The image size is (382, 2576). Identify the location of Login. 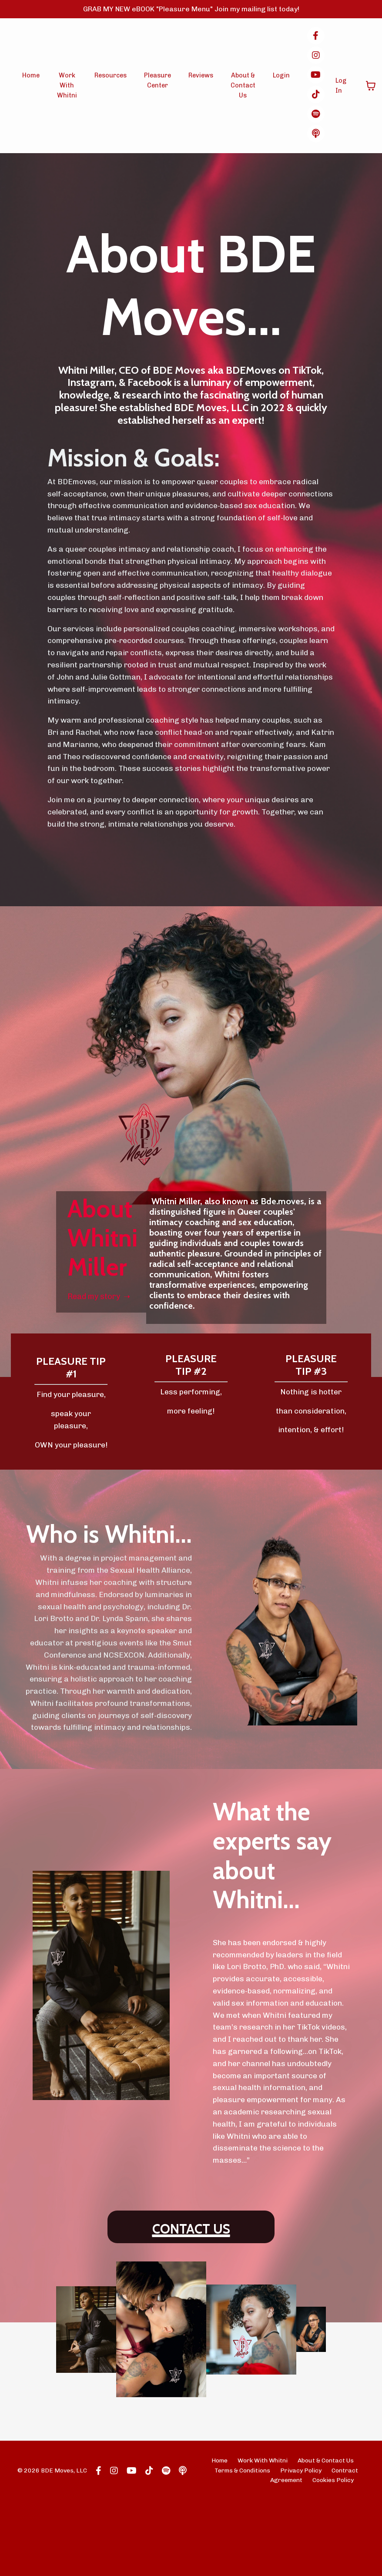
(279, 76).